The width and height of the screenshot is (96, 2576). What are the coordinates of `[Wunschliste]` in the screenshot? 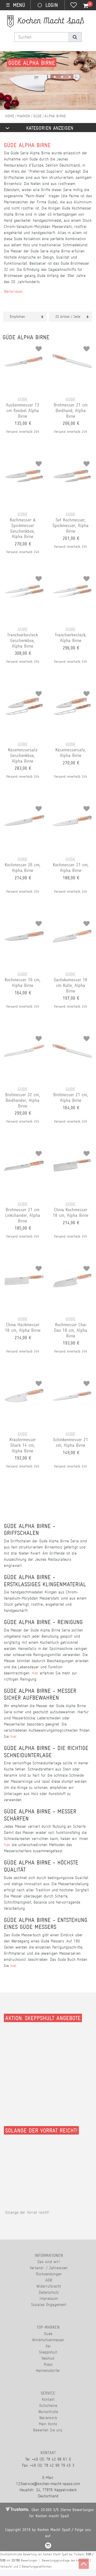 It's located at (73, 6).